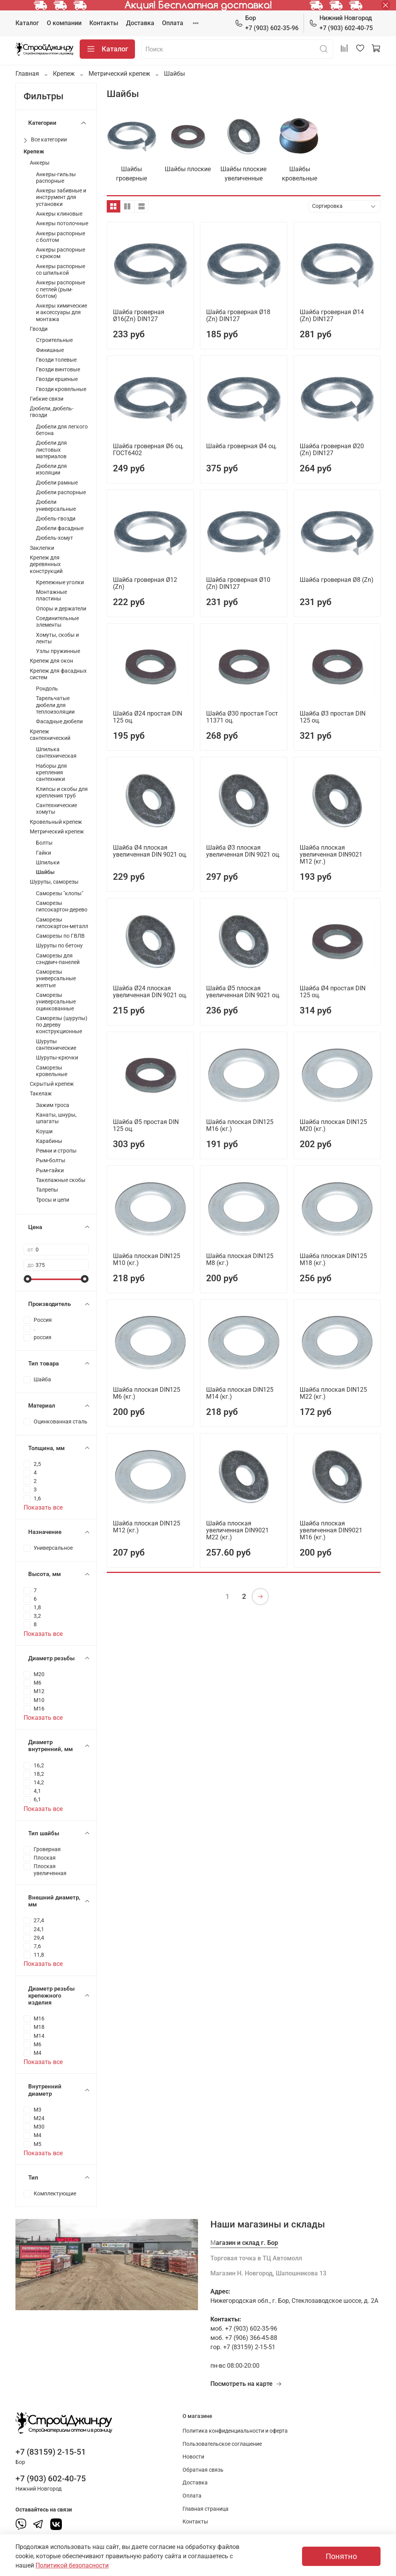  I want to click on Анкеры химические и аксессуары для монтажа, so click(61, 313).